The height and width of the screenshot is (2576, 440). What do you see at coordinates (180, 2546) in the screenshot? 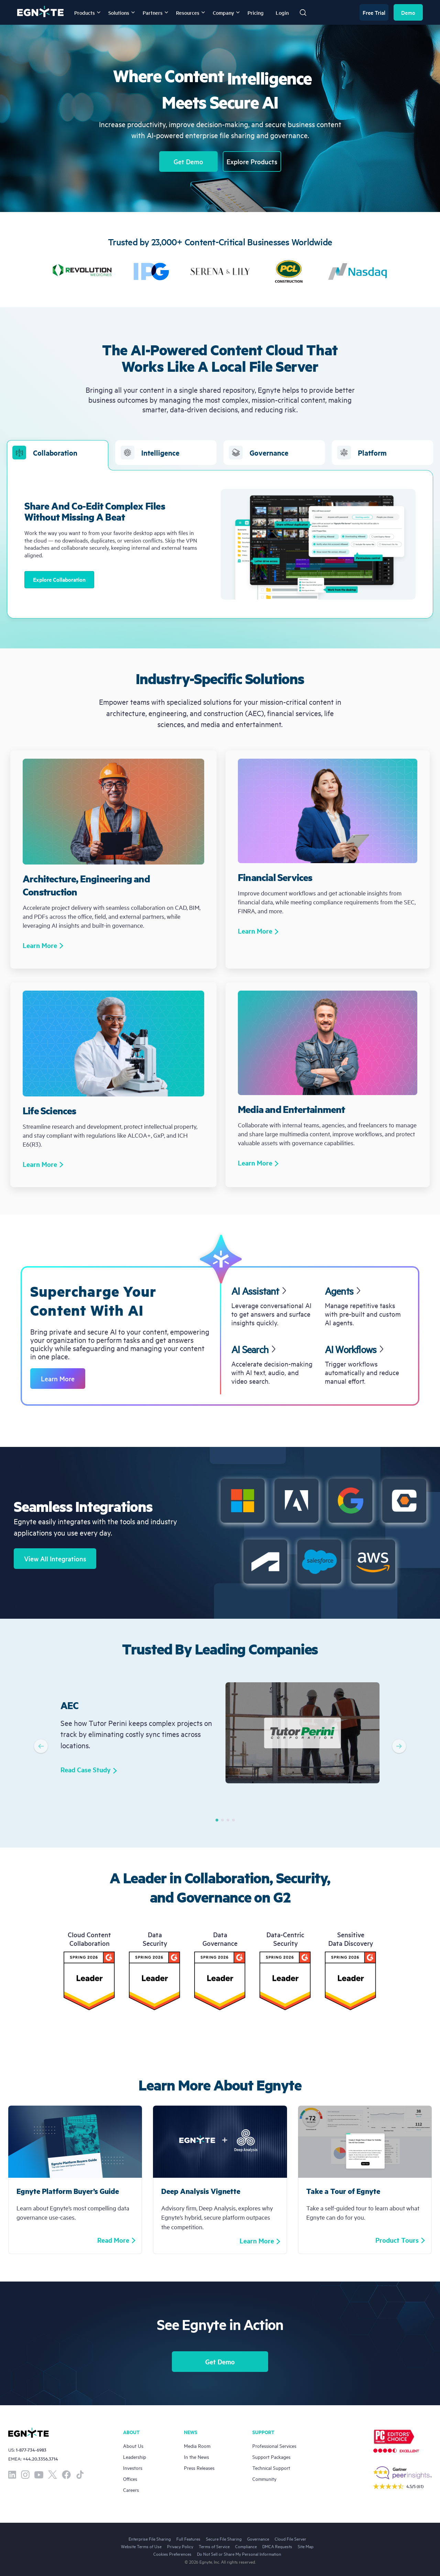
I see `Privacy Policy` at bounding box center [180, 2546].